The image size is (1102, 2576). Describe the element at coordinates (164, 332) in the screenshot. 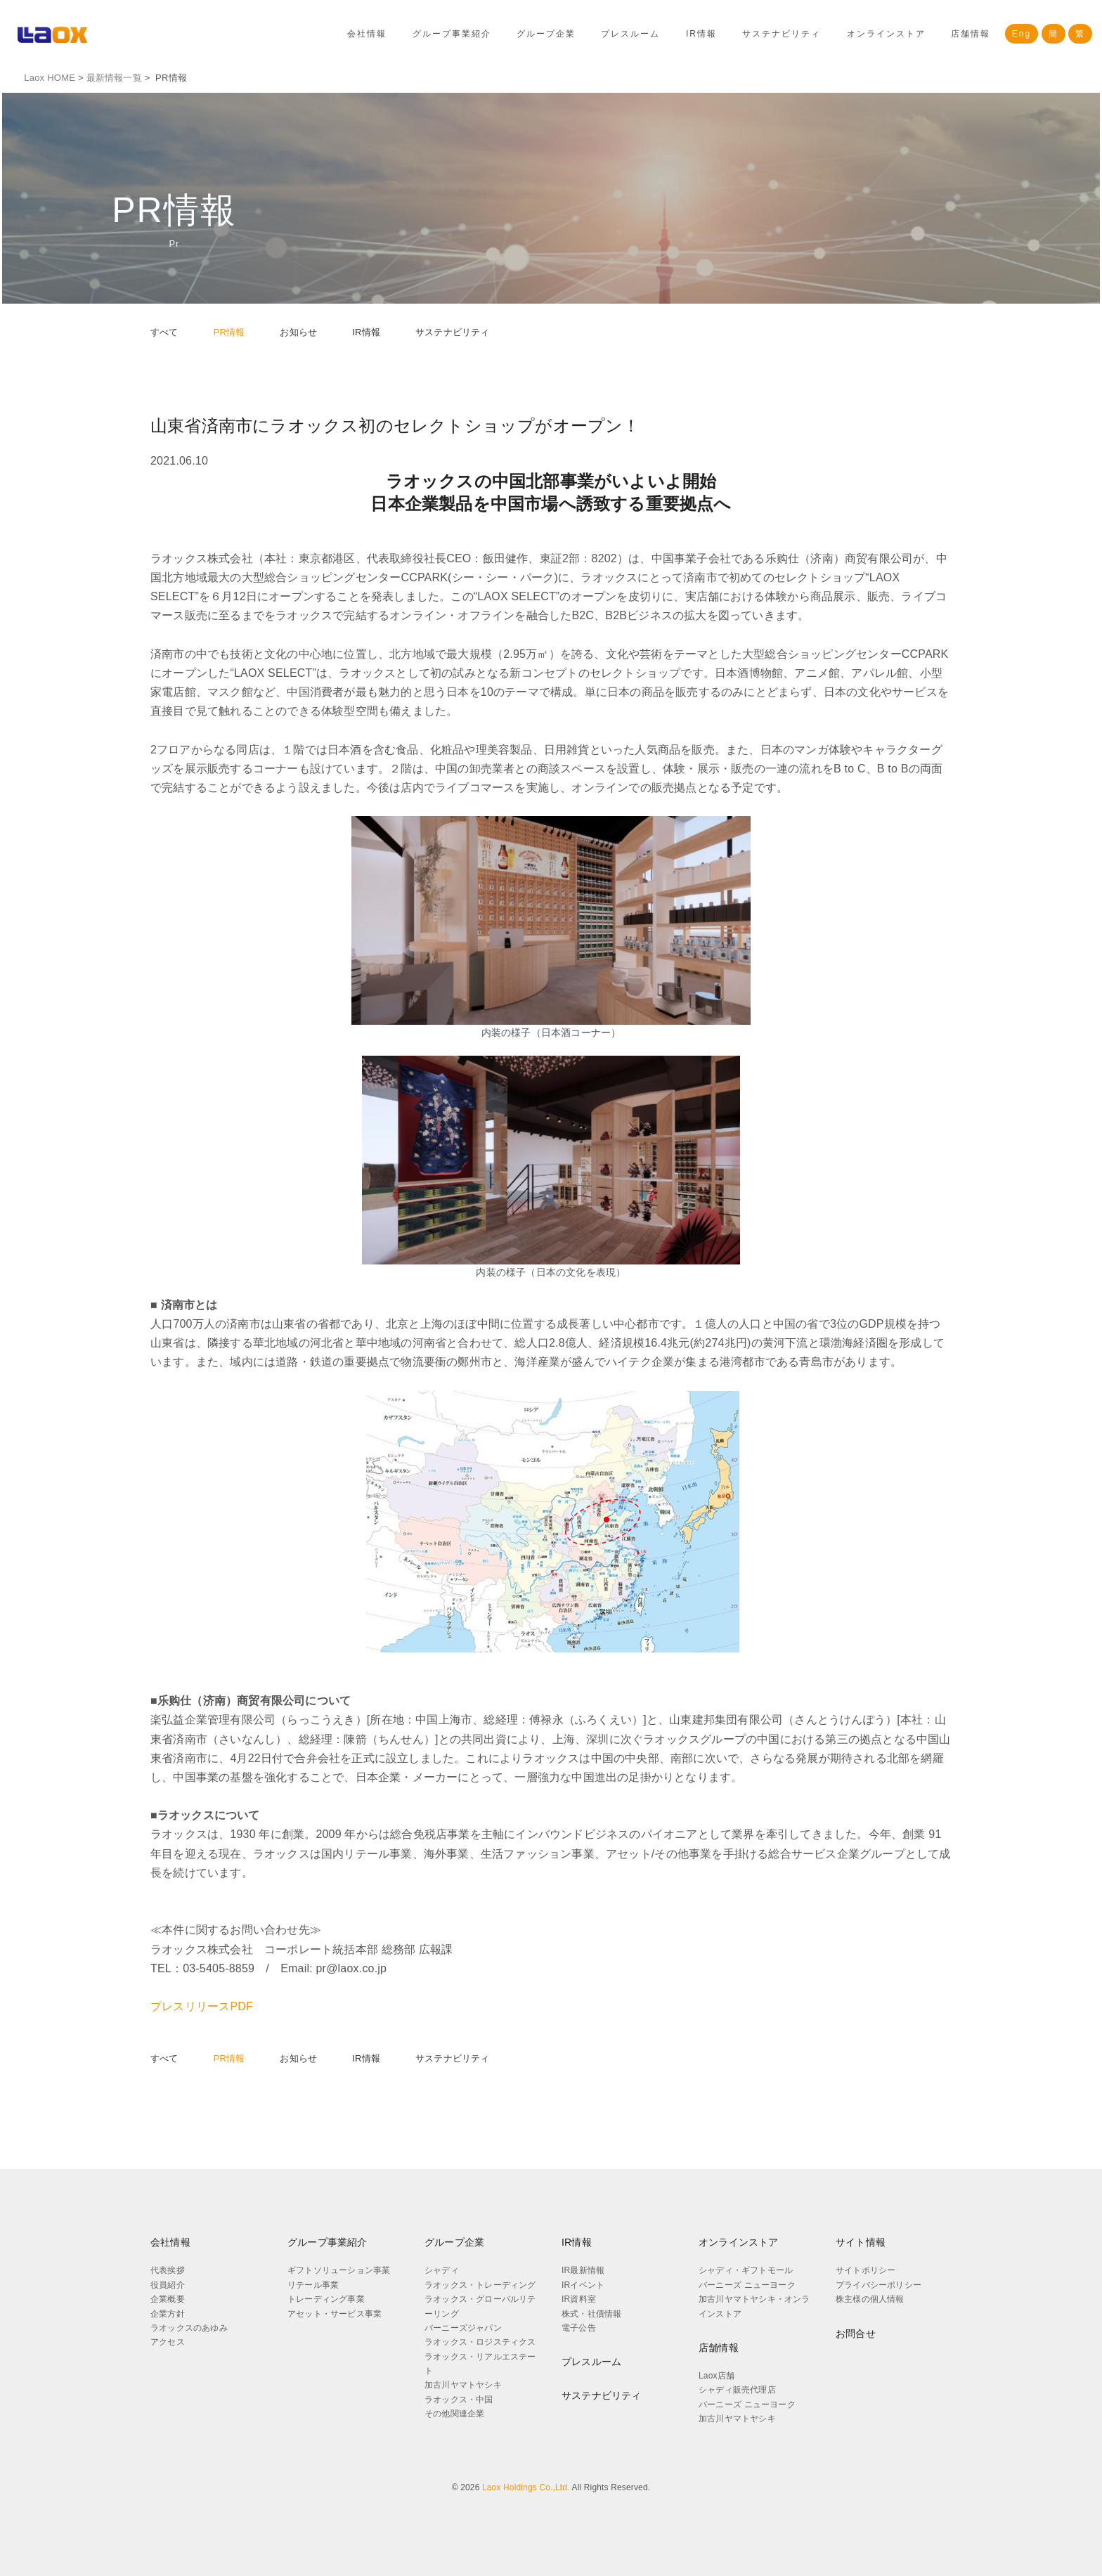

I see `すべて` at that location.